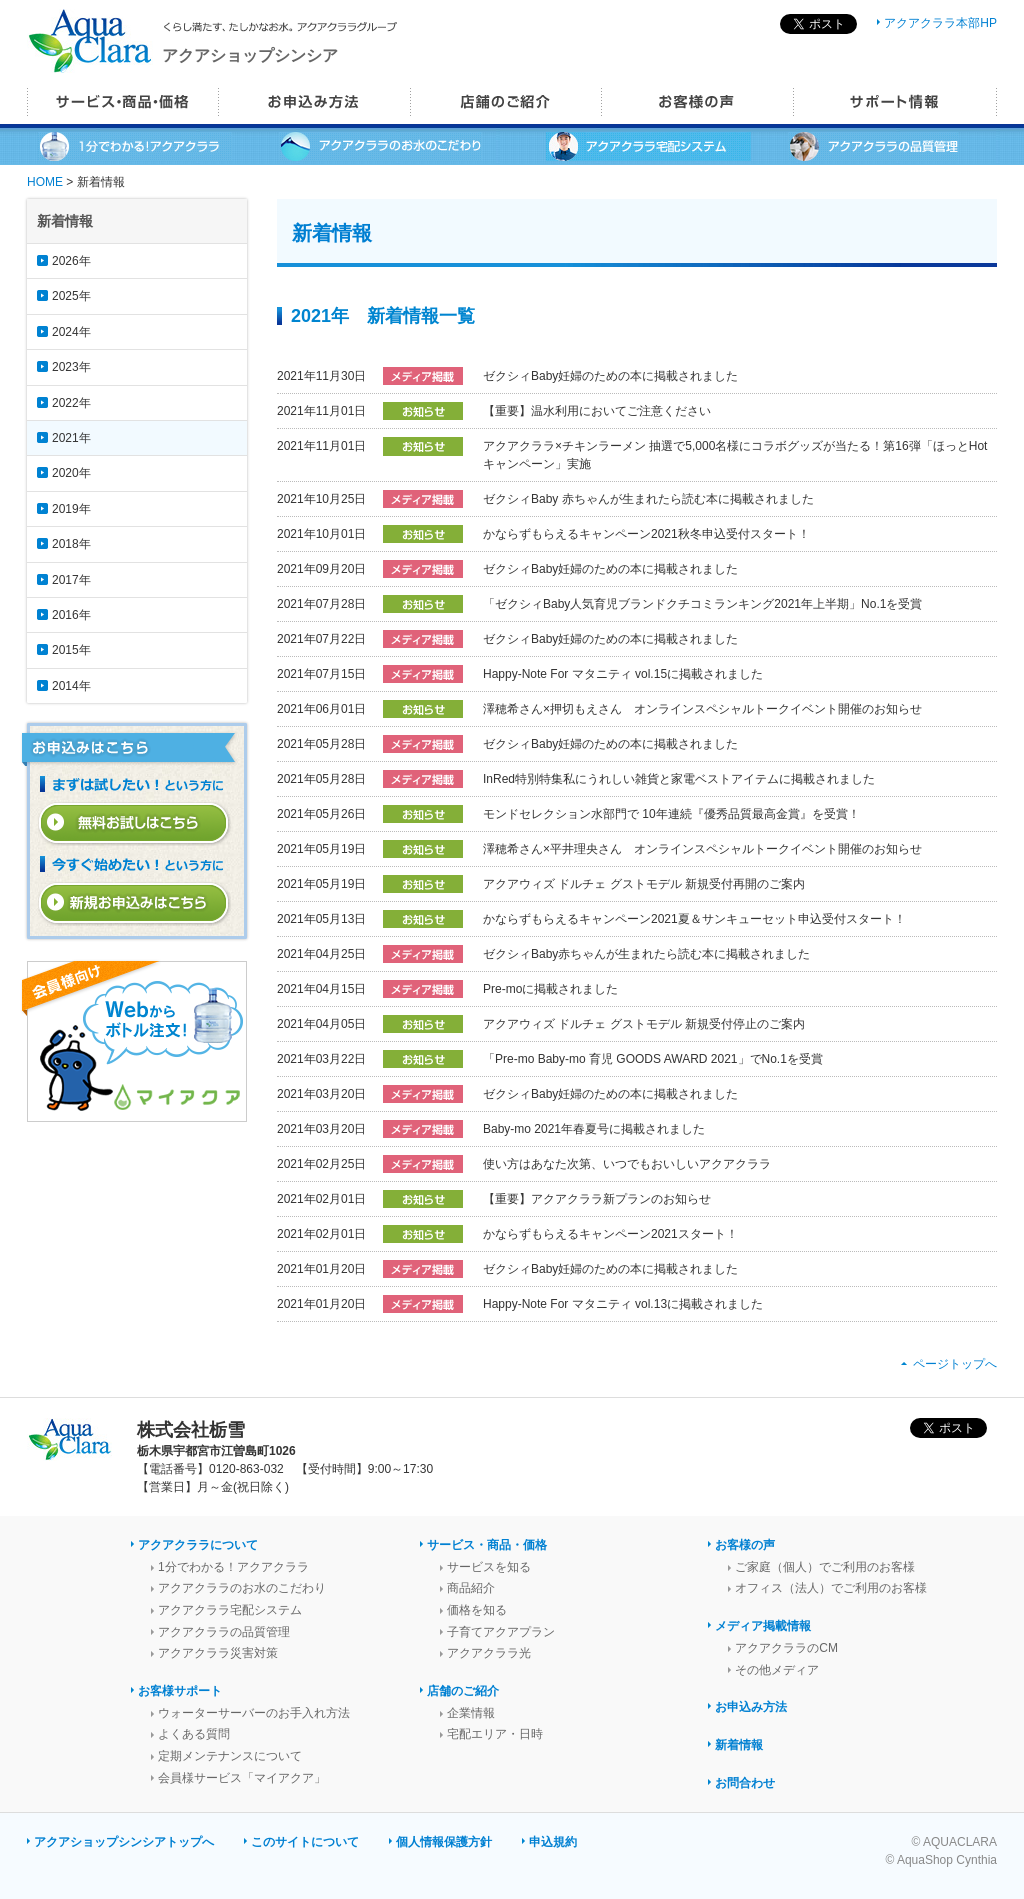 The width and height of the screenshot is (1024, 1899). I want to click on アクアクララ宅配システム, so click(230, 1610).